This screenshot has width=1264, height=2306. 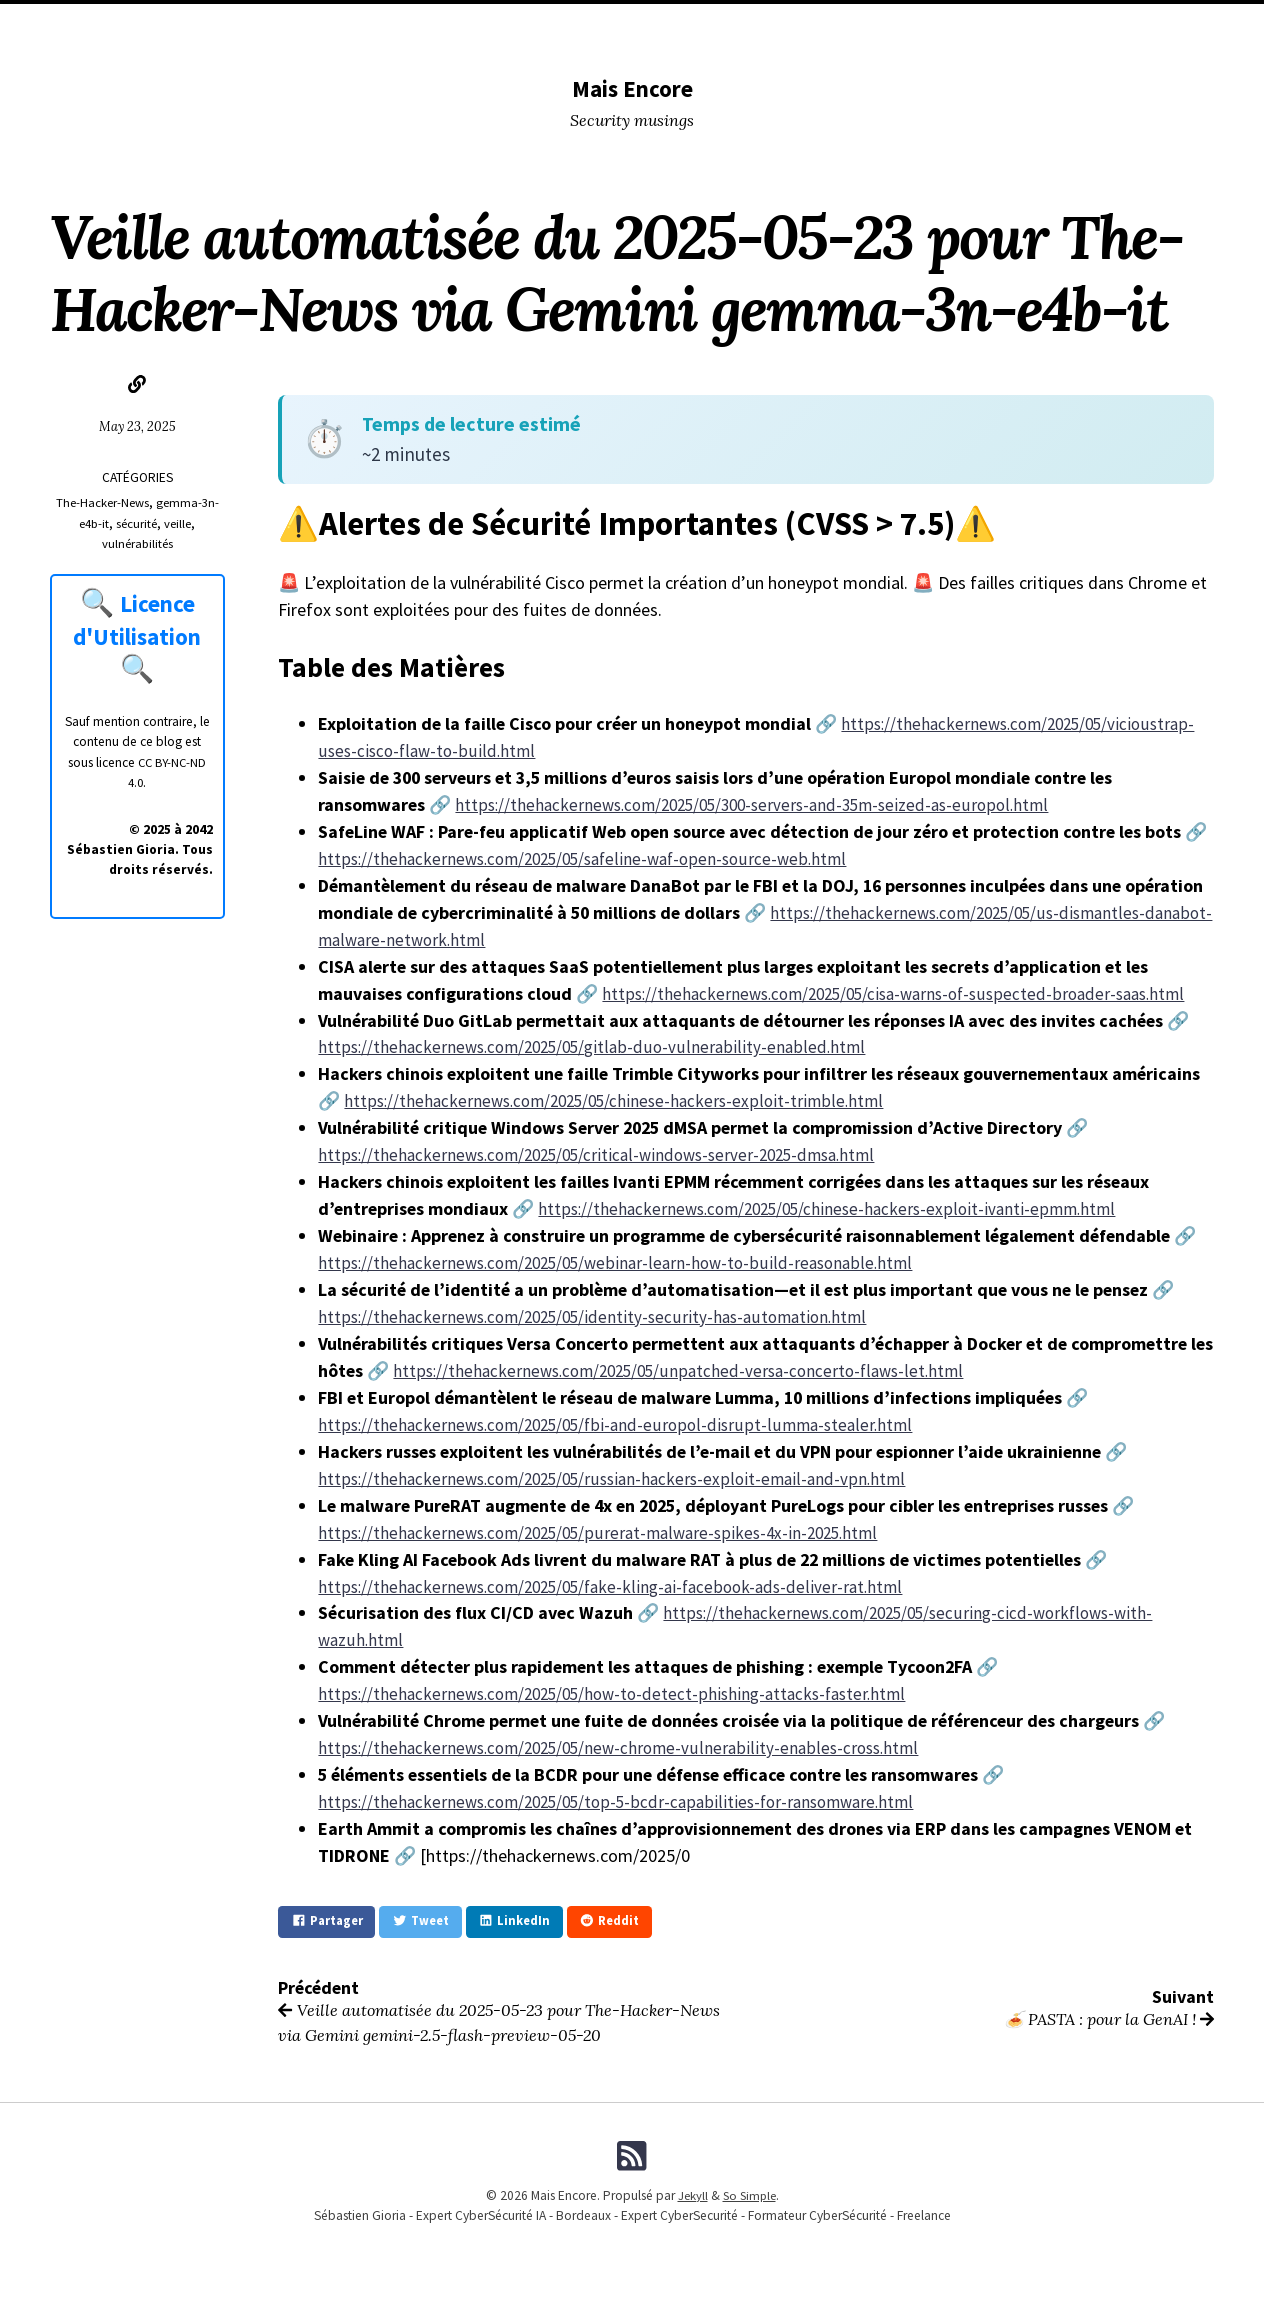 What do you see at coordinates (153, 25) in the screenshot?
I see `Home` at bounding box center [153, 25].